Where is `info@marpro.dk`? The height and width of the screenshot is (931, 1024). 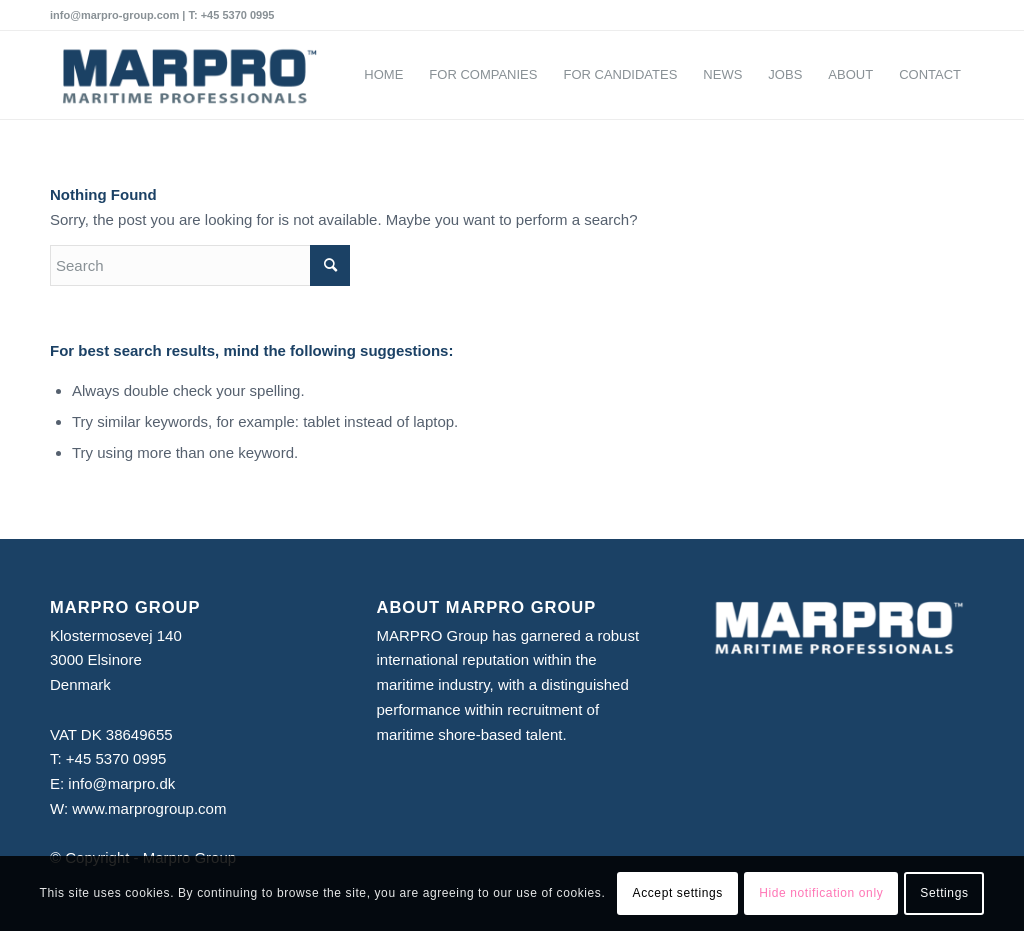
info@marpro.dk is located at coordinates (121, 783).